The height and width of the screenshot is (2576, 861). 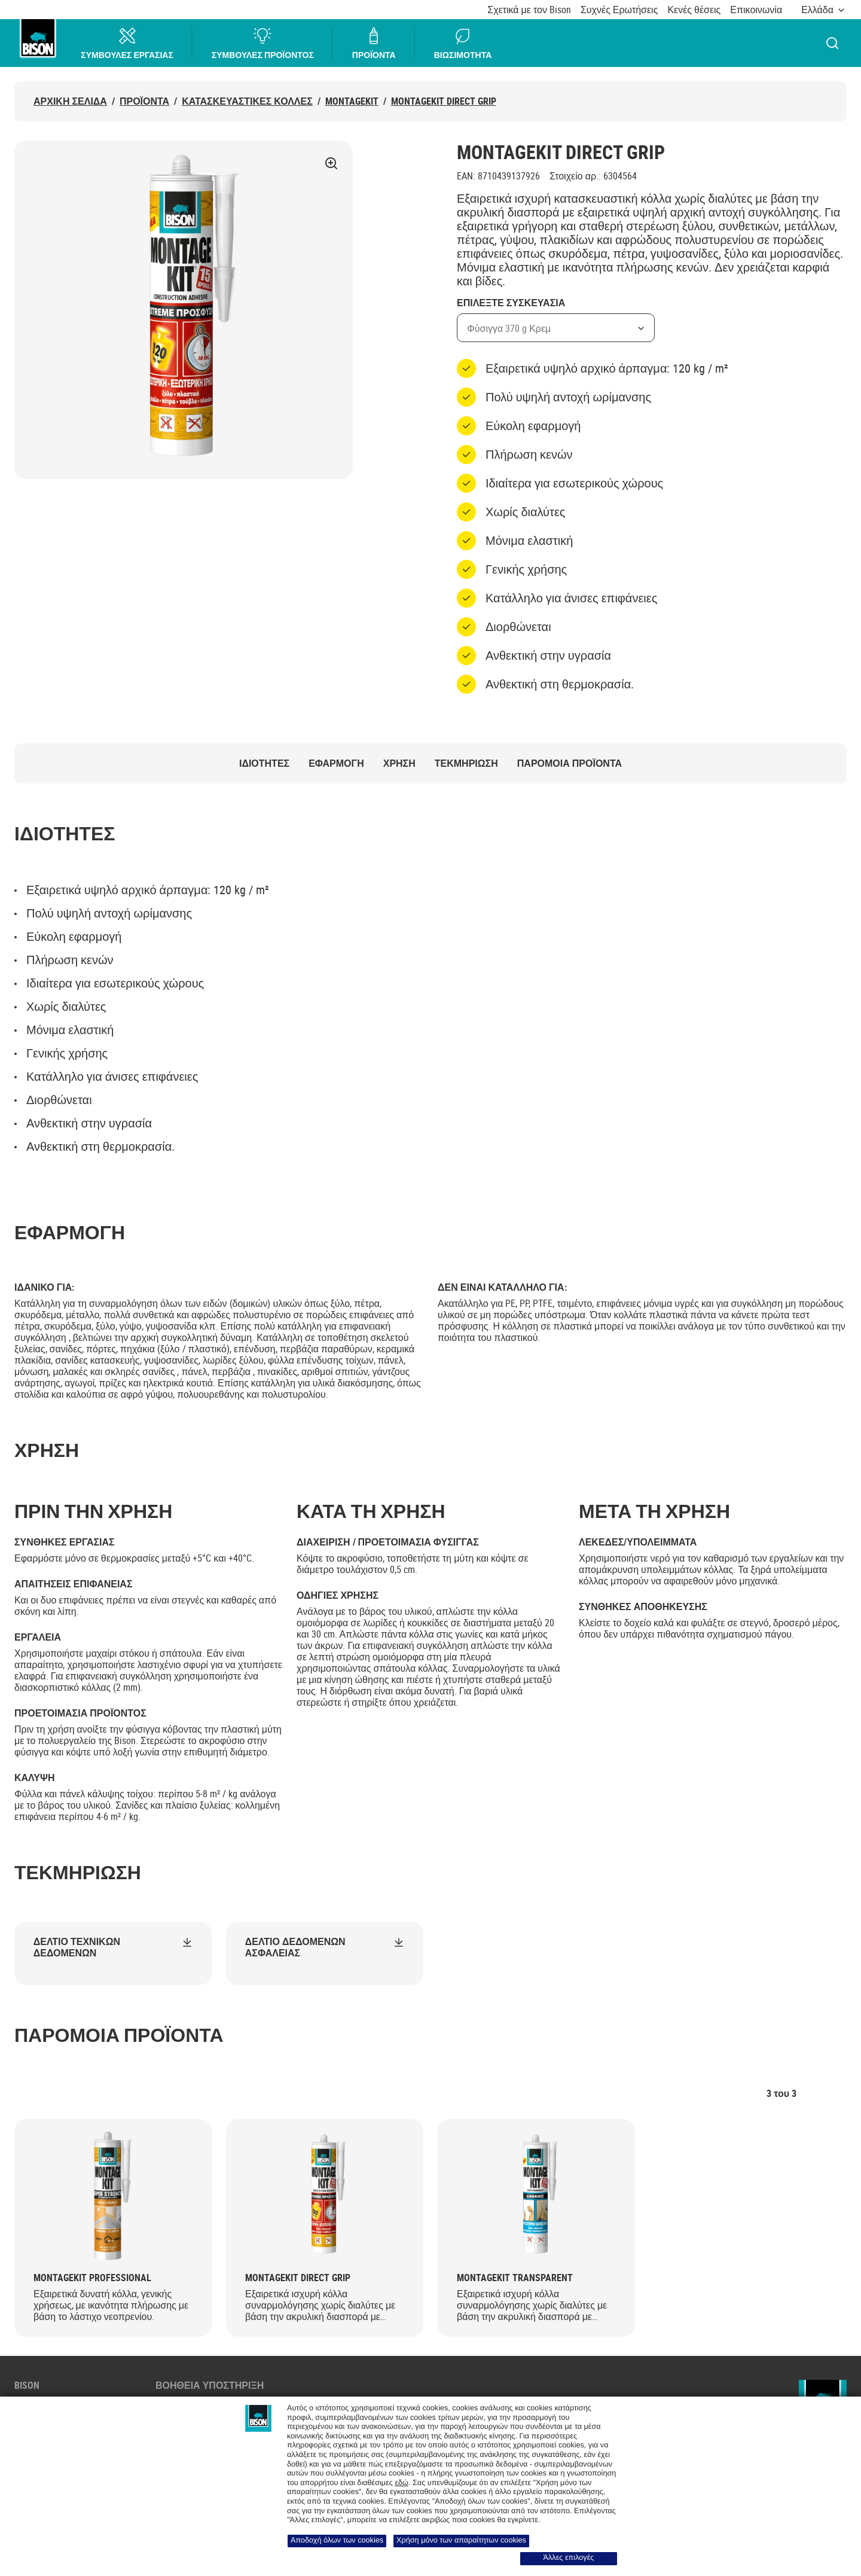 I want to click on ΣΥΜΒΟΥΛΕΣ ΠΡΟΪΟΝΤΟΣ, so click(x=263, y=43).